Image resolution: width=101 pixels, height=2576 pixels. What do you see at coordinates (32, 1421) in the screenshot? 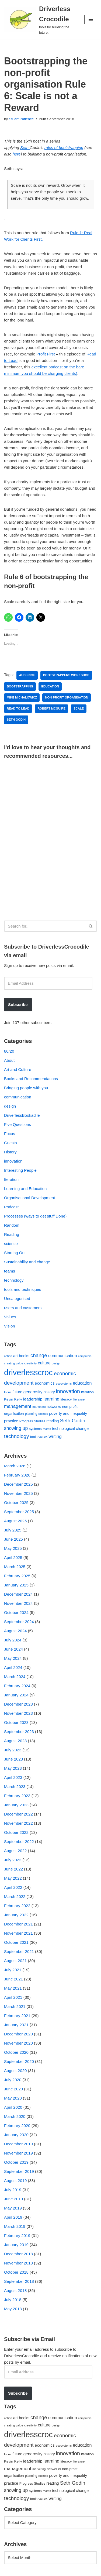
I see `Progress Studies [Progress Studies (49 items)]` at bounding box center [32, 1421].